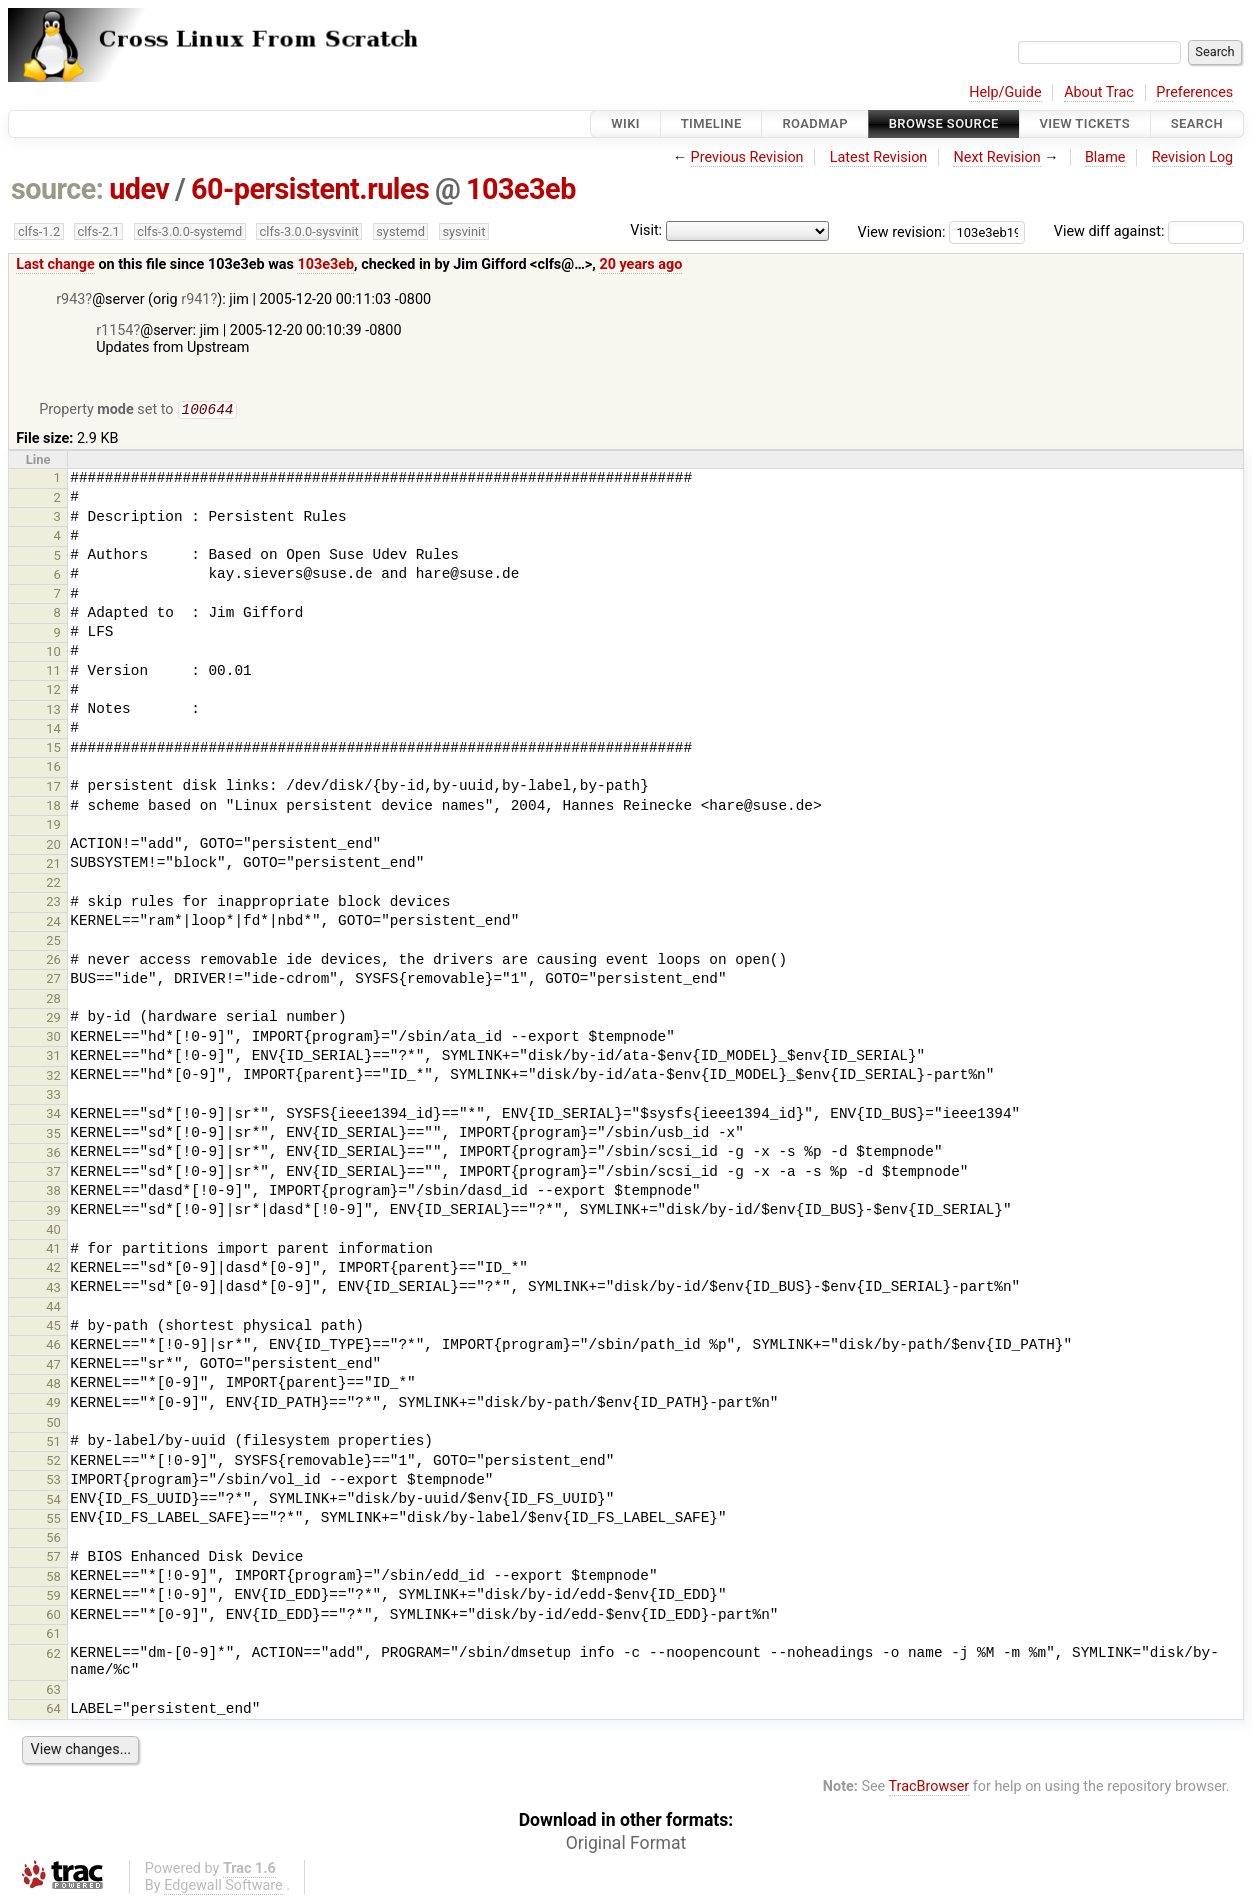 This screenshot has width=1252, height=1904. I want to click on Original Format, so click(626, 1845).